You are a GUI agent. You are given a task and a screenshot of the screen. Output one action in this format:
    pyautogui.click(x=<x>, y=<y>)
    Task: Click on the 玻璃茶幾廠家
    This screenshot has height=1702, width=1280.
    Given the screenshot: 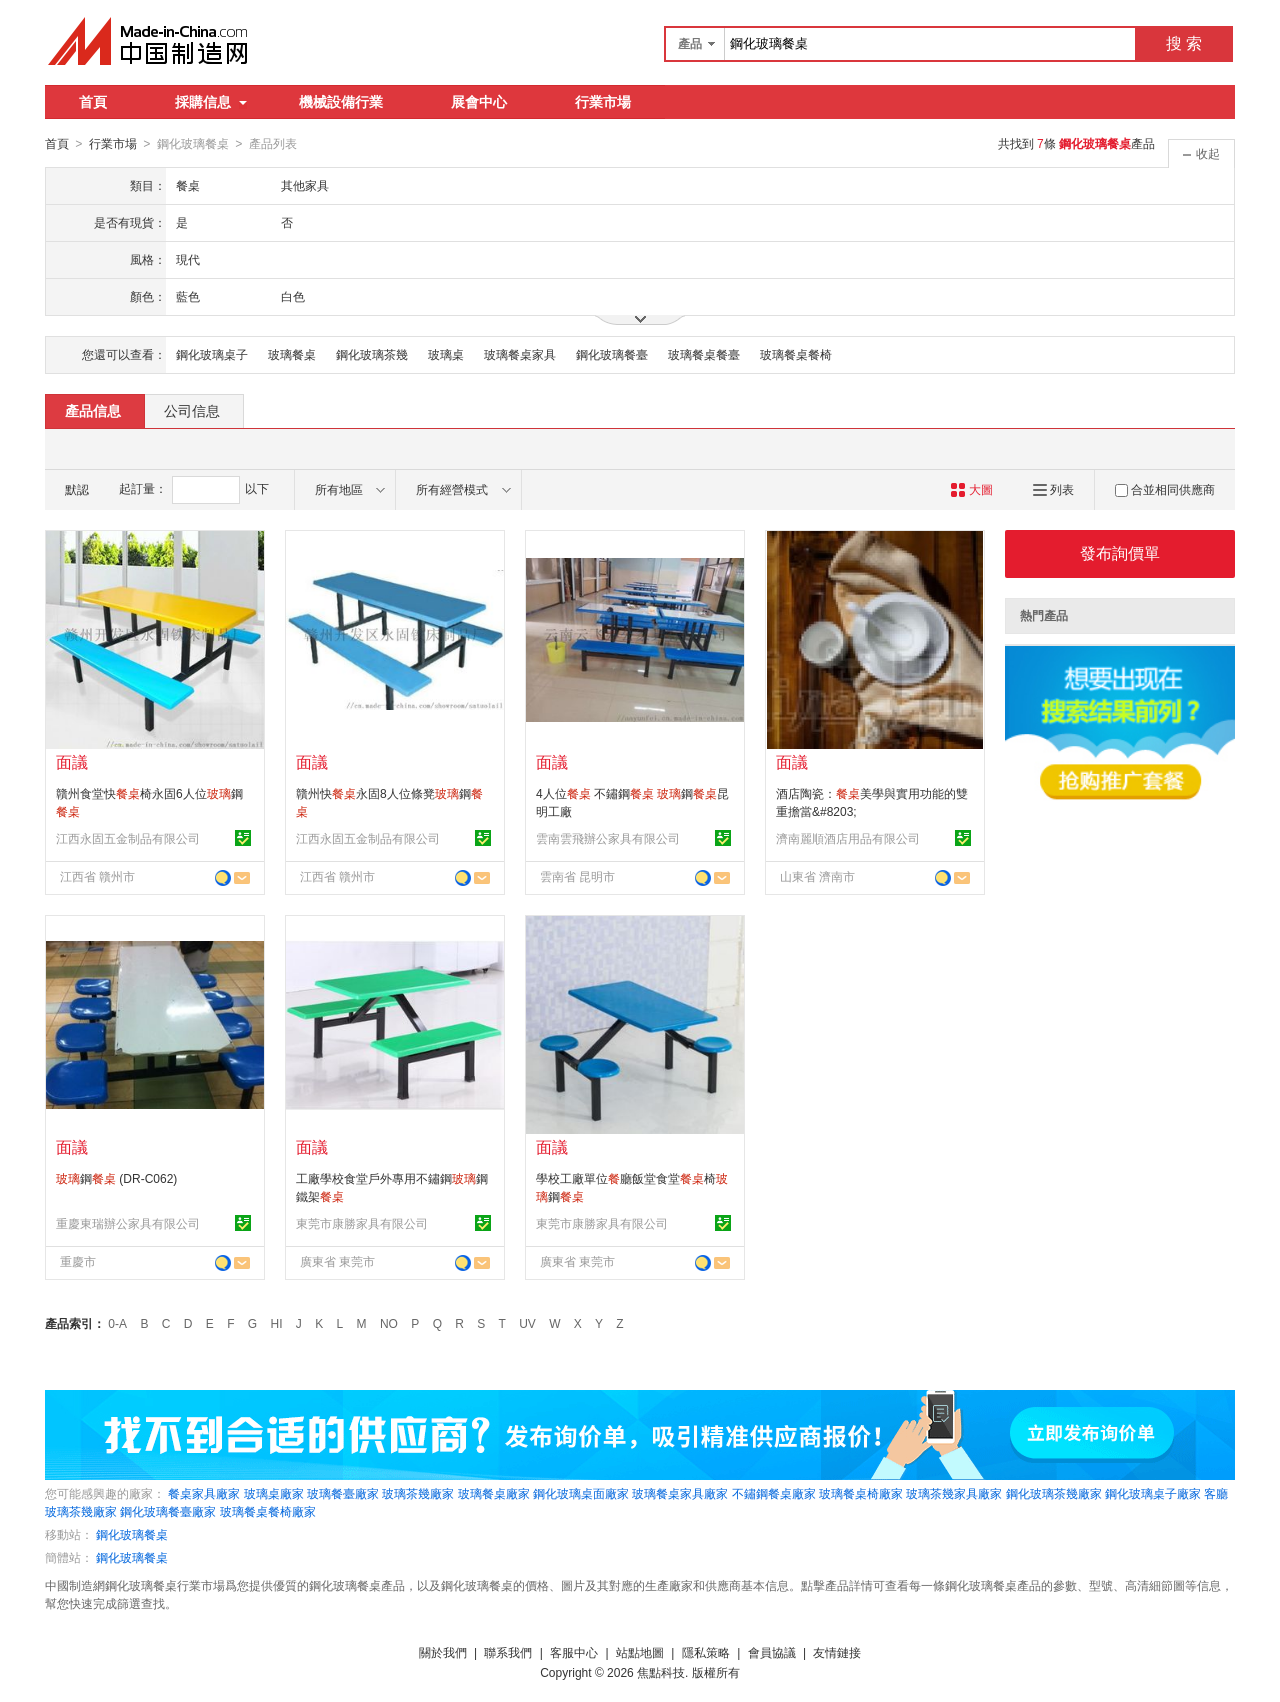 What is the action you would take?
    pyautogui.click(x=418, y=1493)
    